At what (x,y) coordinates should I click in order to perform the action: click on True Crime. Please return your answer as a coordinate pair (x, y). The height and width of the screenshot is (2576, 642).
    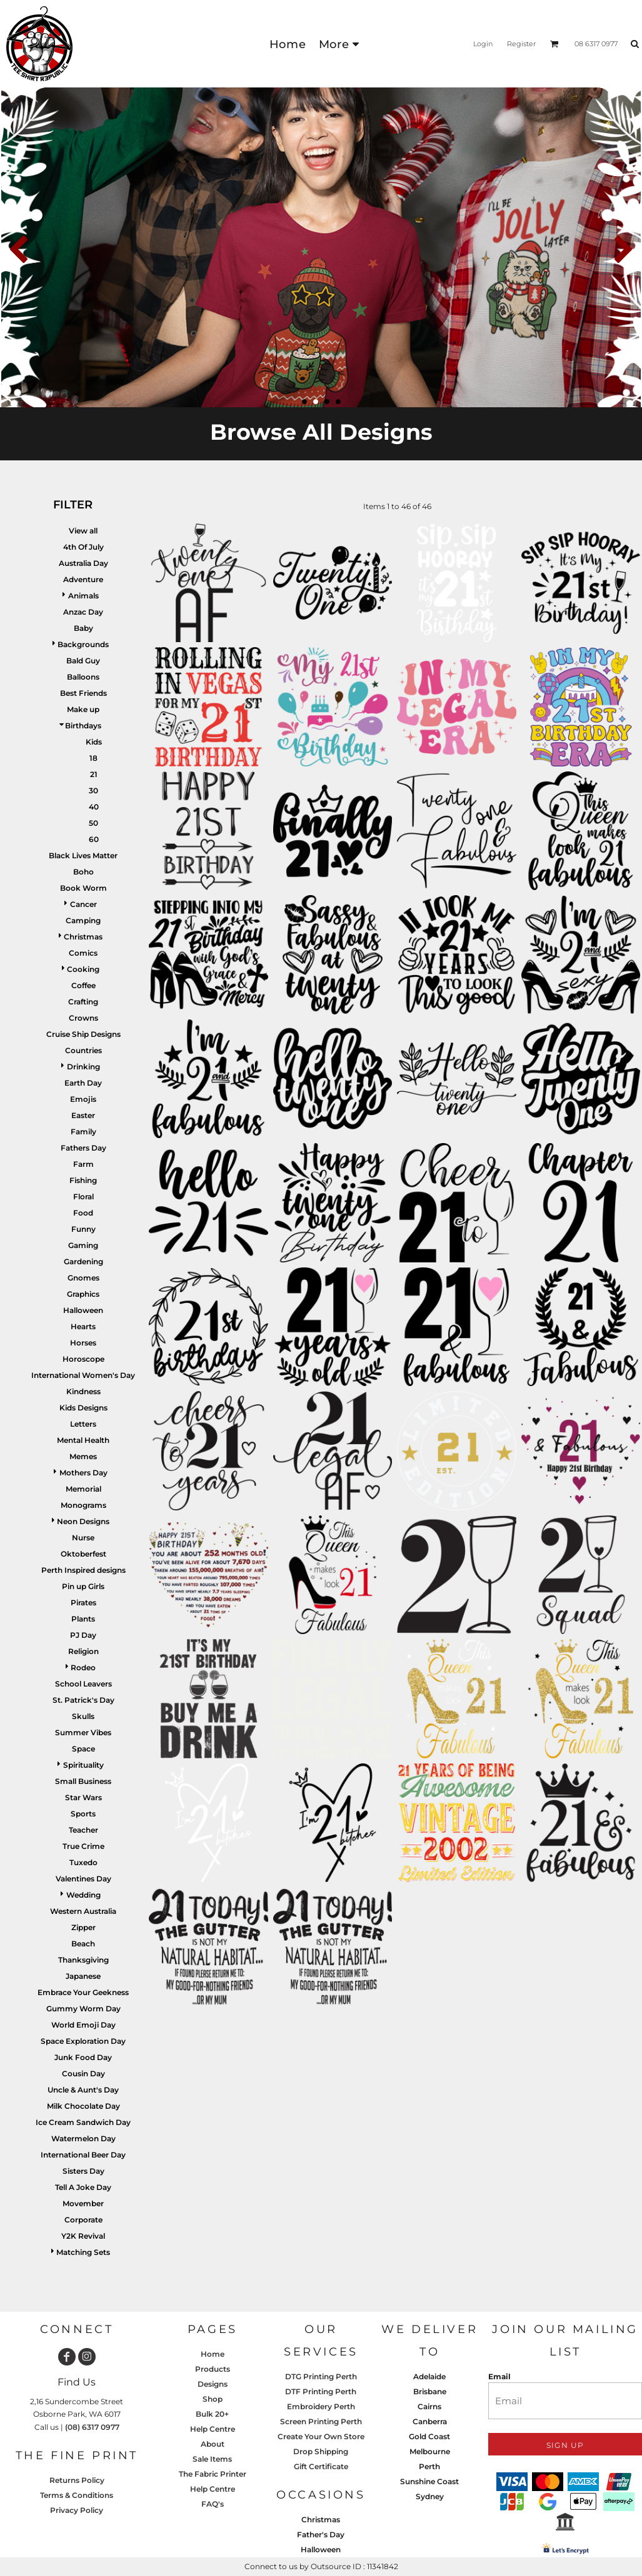
    Looking at the image, I should click on (83, 1846).